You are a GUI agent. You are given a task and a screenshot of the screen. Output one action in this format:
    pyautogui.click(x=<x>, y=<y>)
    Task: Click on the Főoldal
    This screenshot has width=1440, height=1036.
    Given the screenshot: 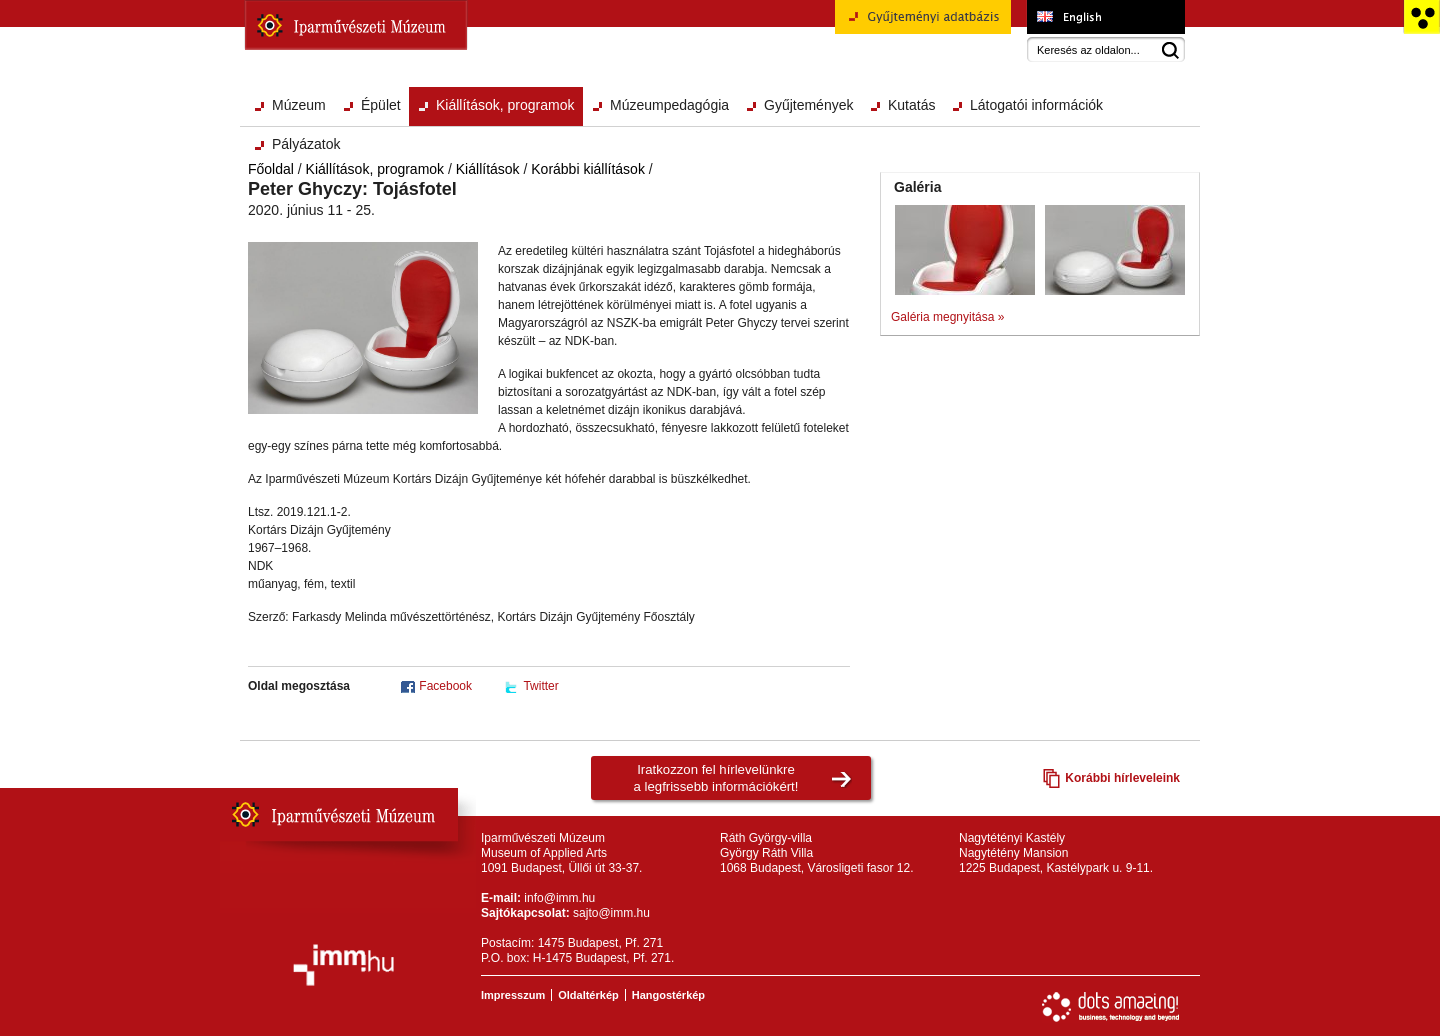 What is the action you would take?
    pyautogui.click(x=271, y=169)
    